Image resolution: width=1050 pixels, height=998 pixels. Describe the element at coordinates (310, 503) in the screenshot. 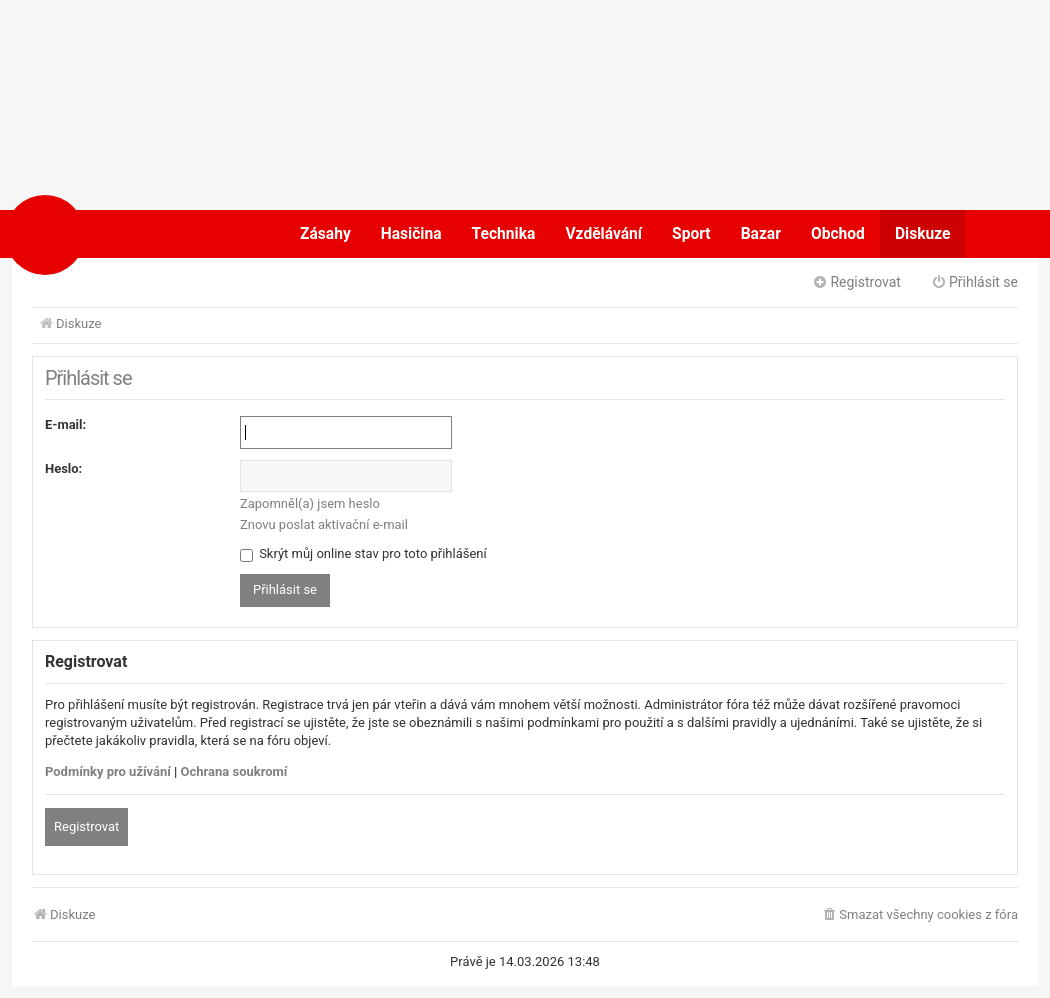

I see `Zapomněl(a) jsem heslo` at that location.